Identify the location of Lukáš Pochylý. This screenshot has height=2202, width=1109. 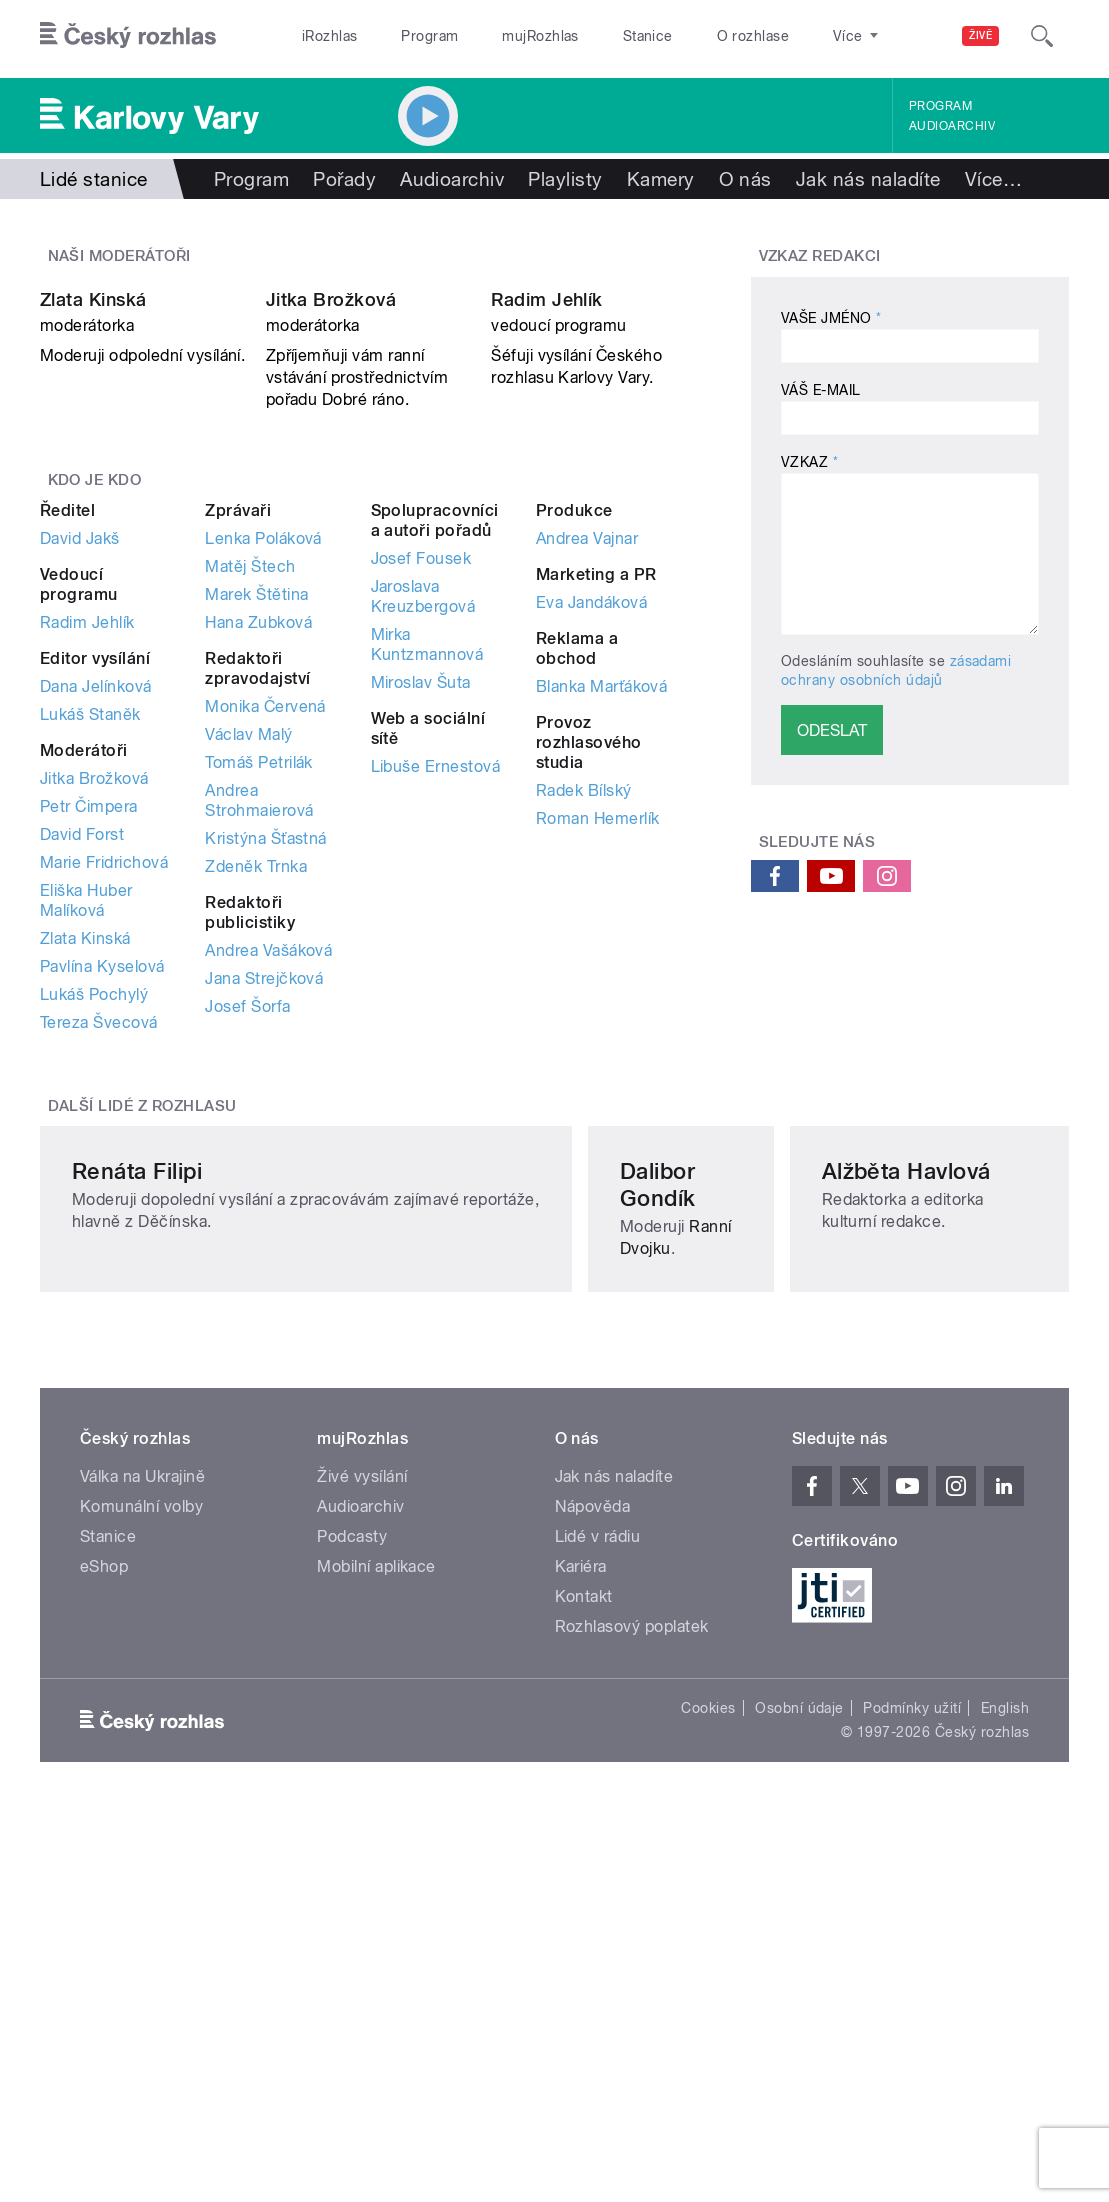
(94, 1203).